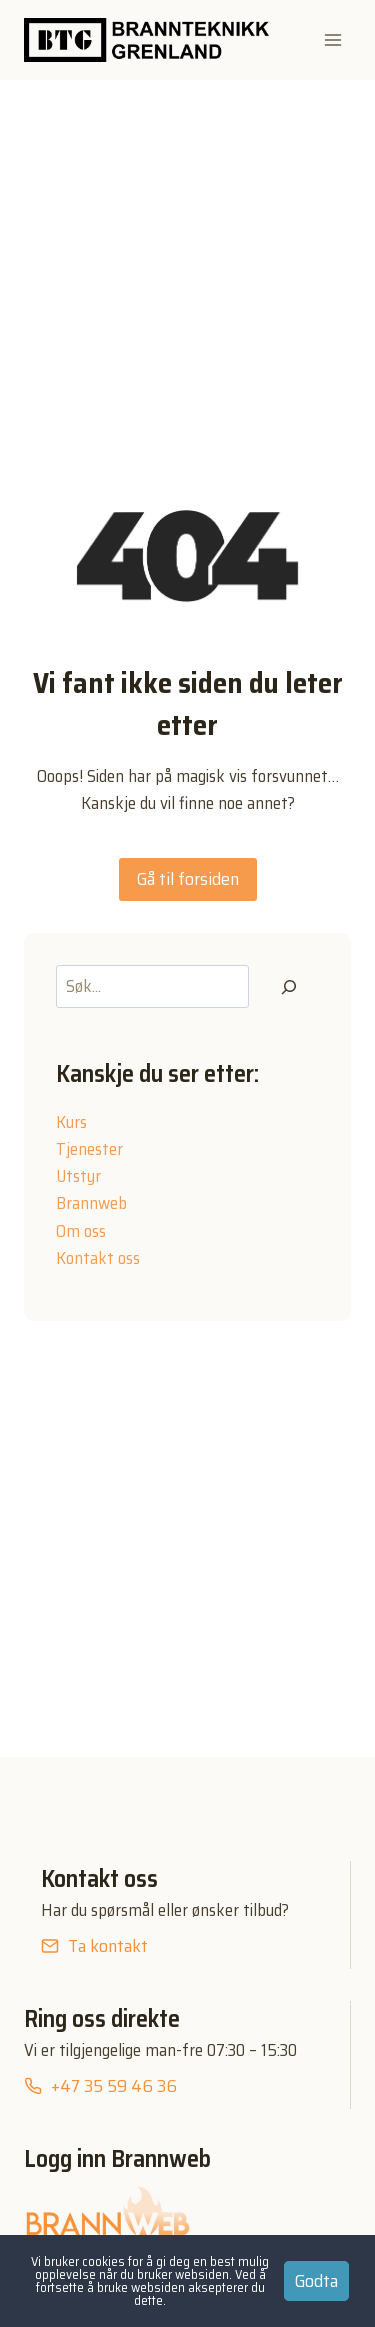 The image size is (375, 2327). I want to click on [Open menu], so click(332, 39).